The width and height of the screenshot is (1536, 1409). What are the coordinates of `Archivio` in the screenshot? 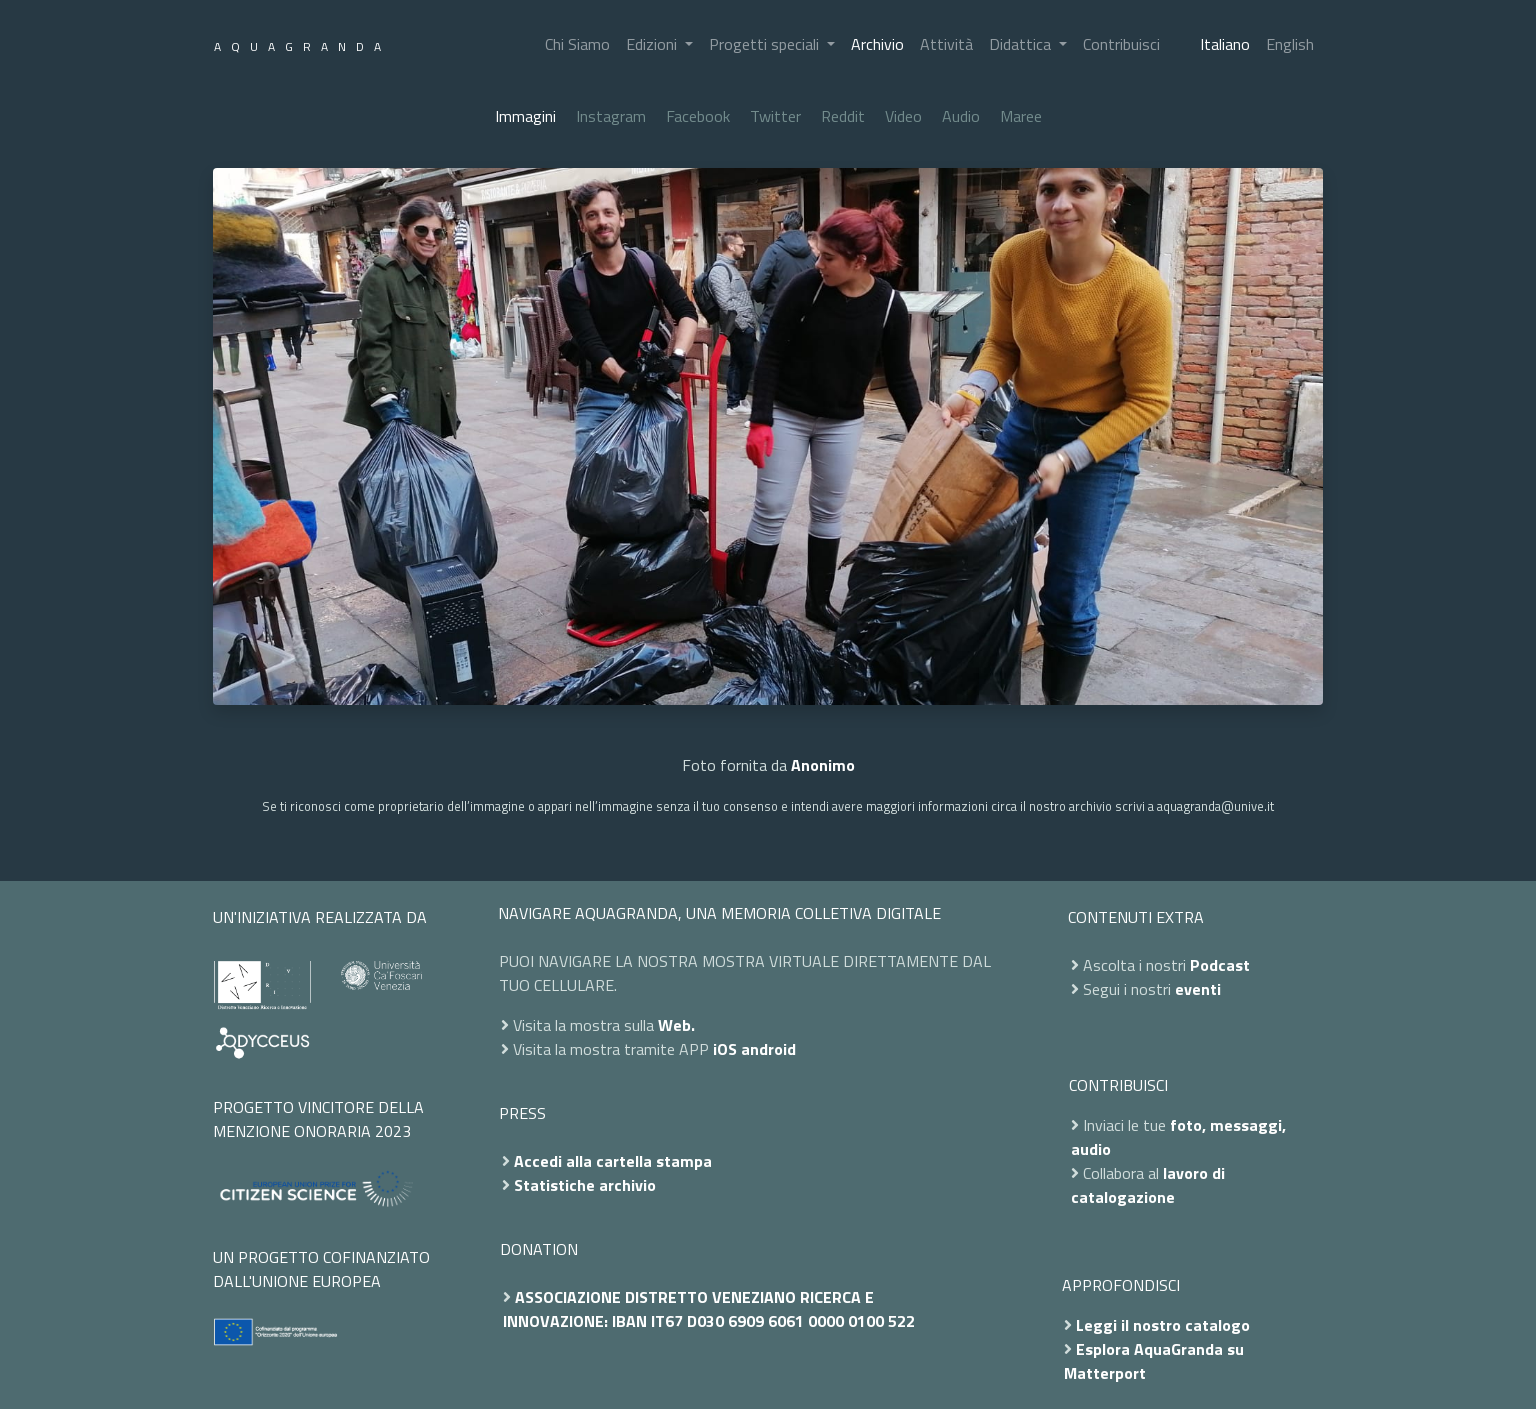 It's located at (877, 44).